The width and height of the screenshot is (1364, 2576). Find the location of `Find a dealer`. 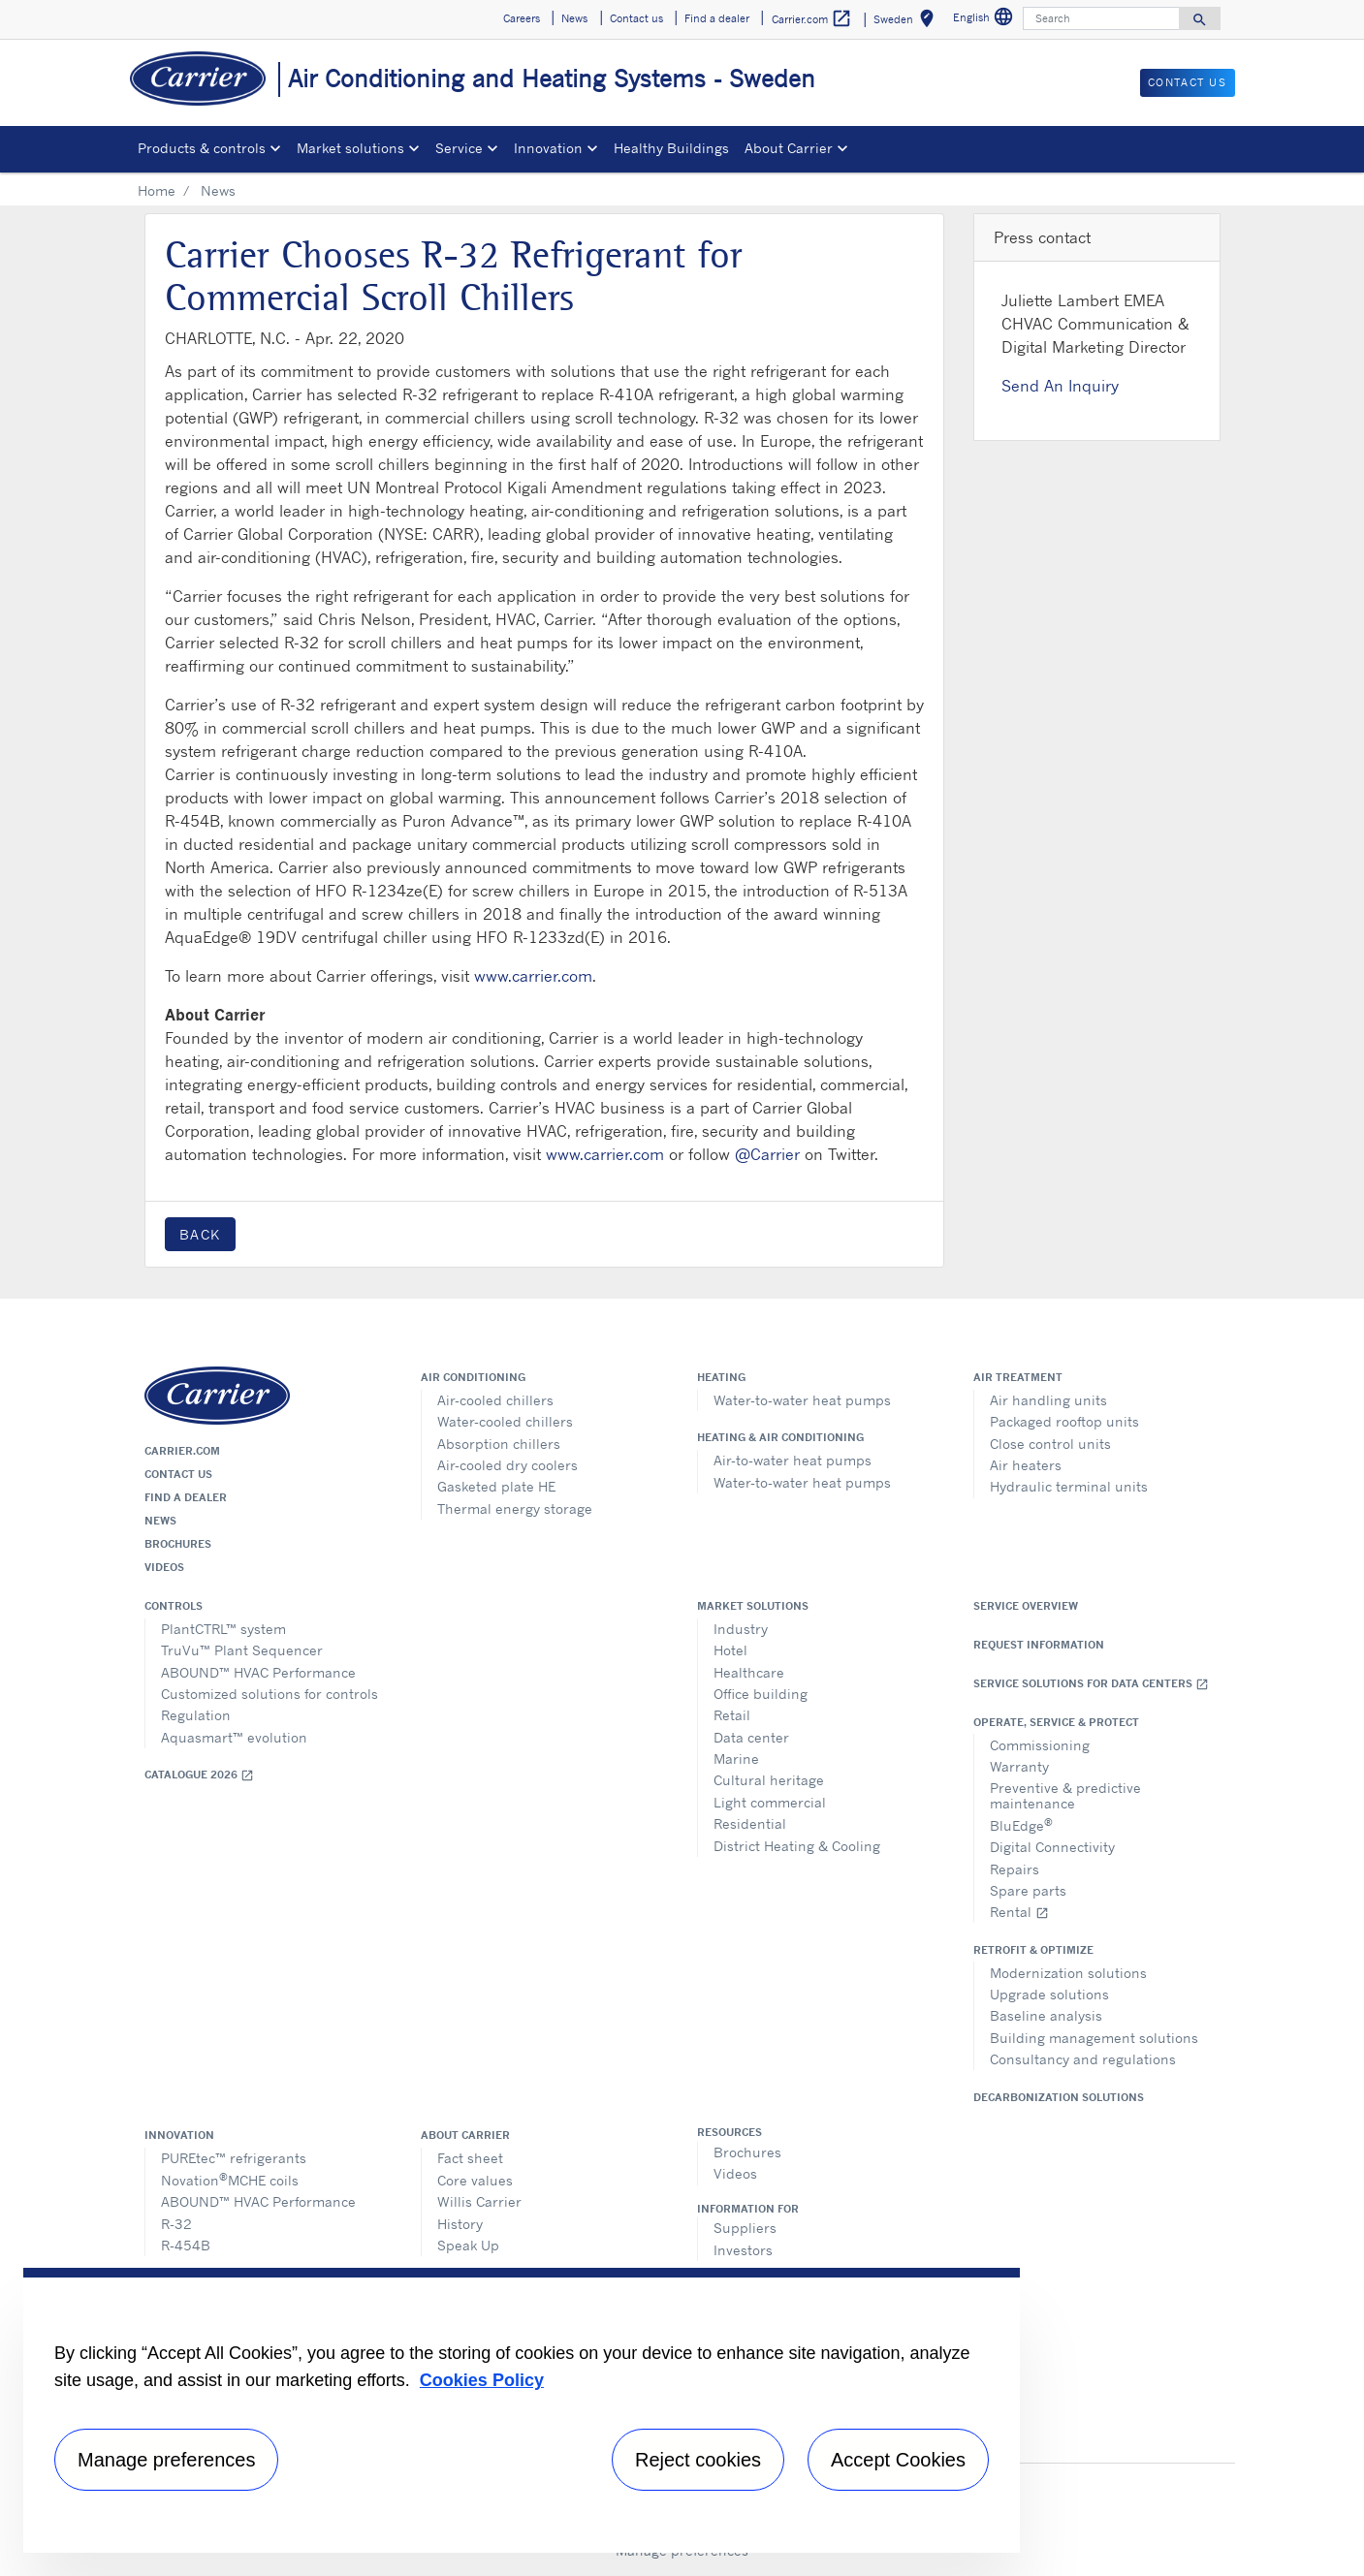

Find a dealer is located at coordinates (185, 1497).